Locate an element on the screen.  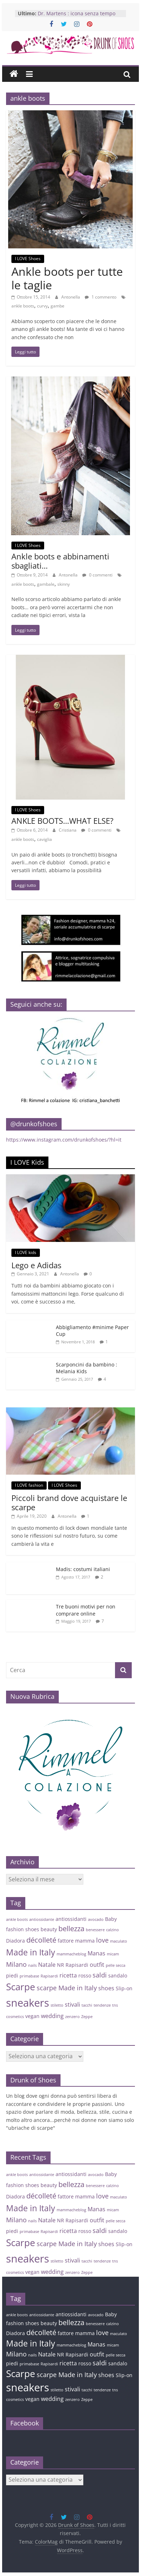
maculato [maculato (3 elementi)] is located at coordinates (118, 1941).